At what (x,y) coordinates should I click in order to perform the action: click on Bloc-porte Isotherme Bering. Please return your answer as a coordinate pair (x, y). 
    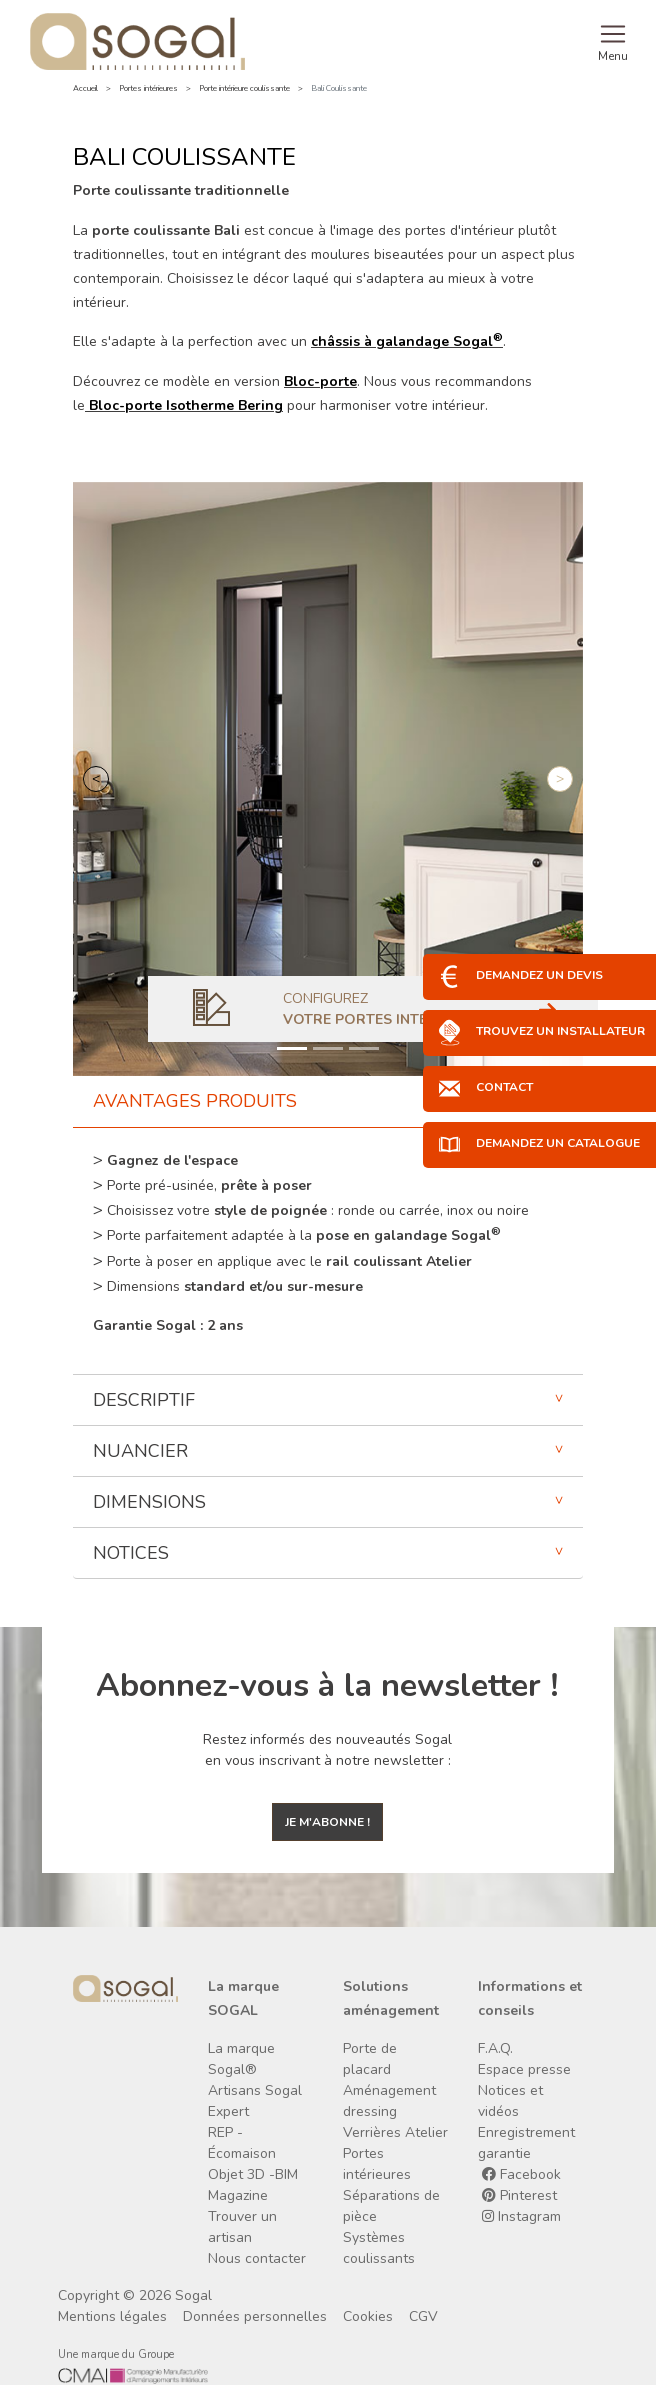
    Looking at the image, I should click on (186, 405).